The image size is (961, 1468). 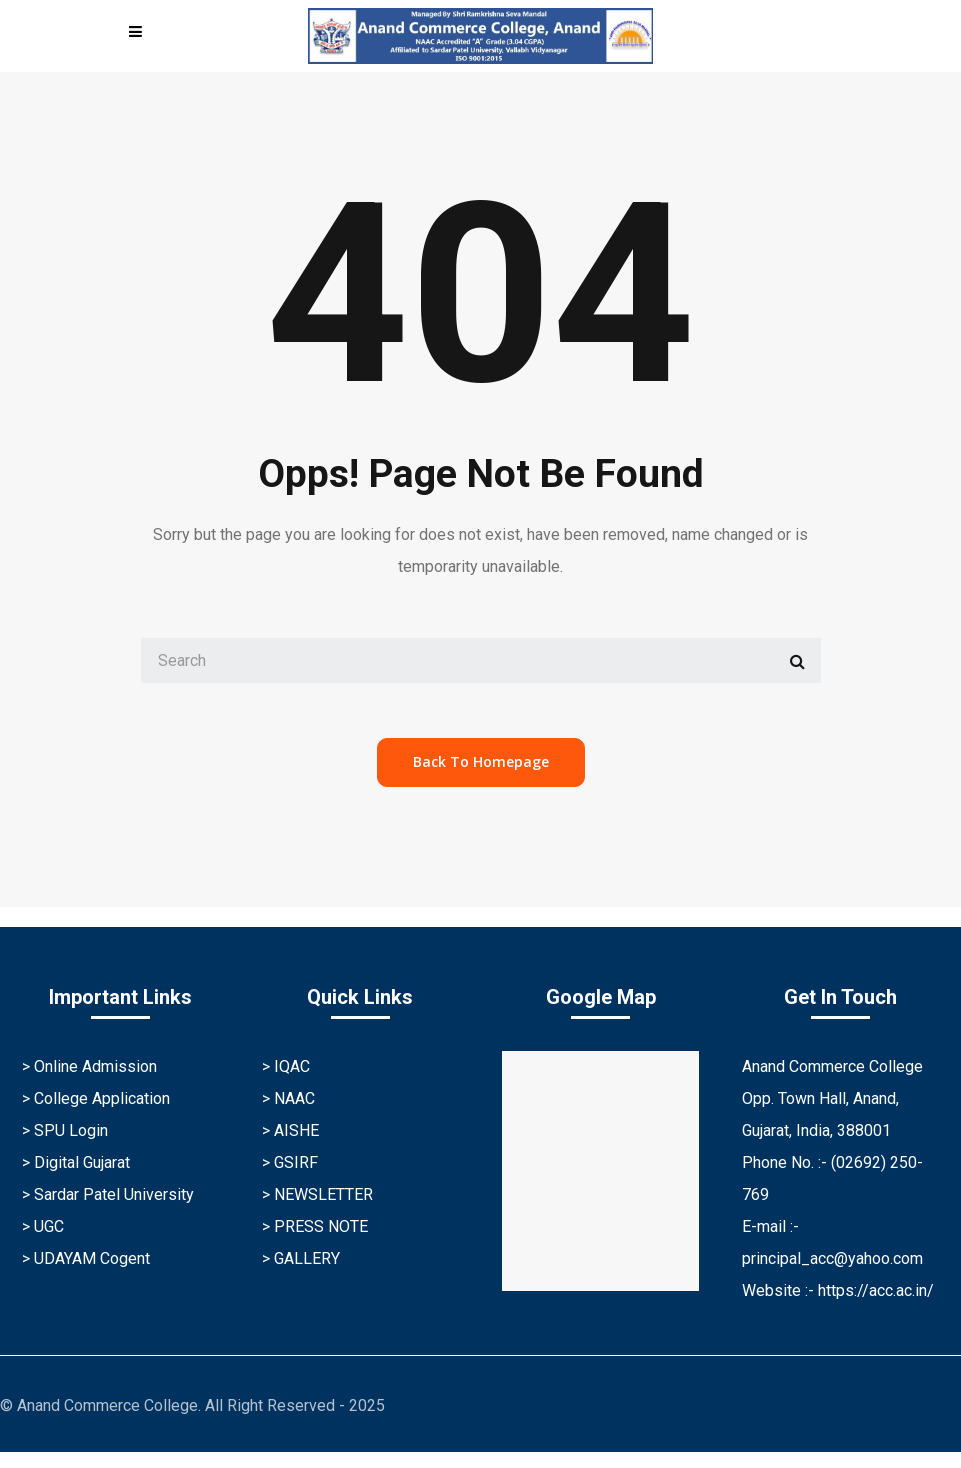 What do you see at coordinates (315, 1226) in the screenshot?
I see `> PRESS NOTE` at bounding box center [315, 1226].